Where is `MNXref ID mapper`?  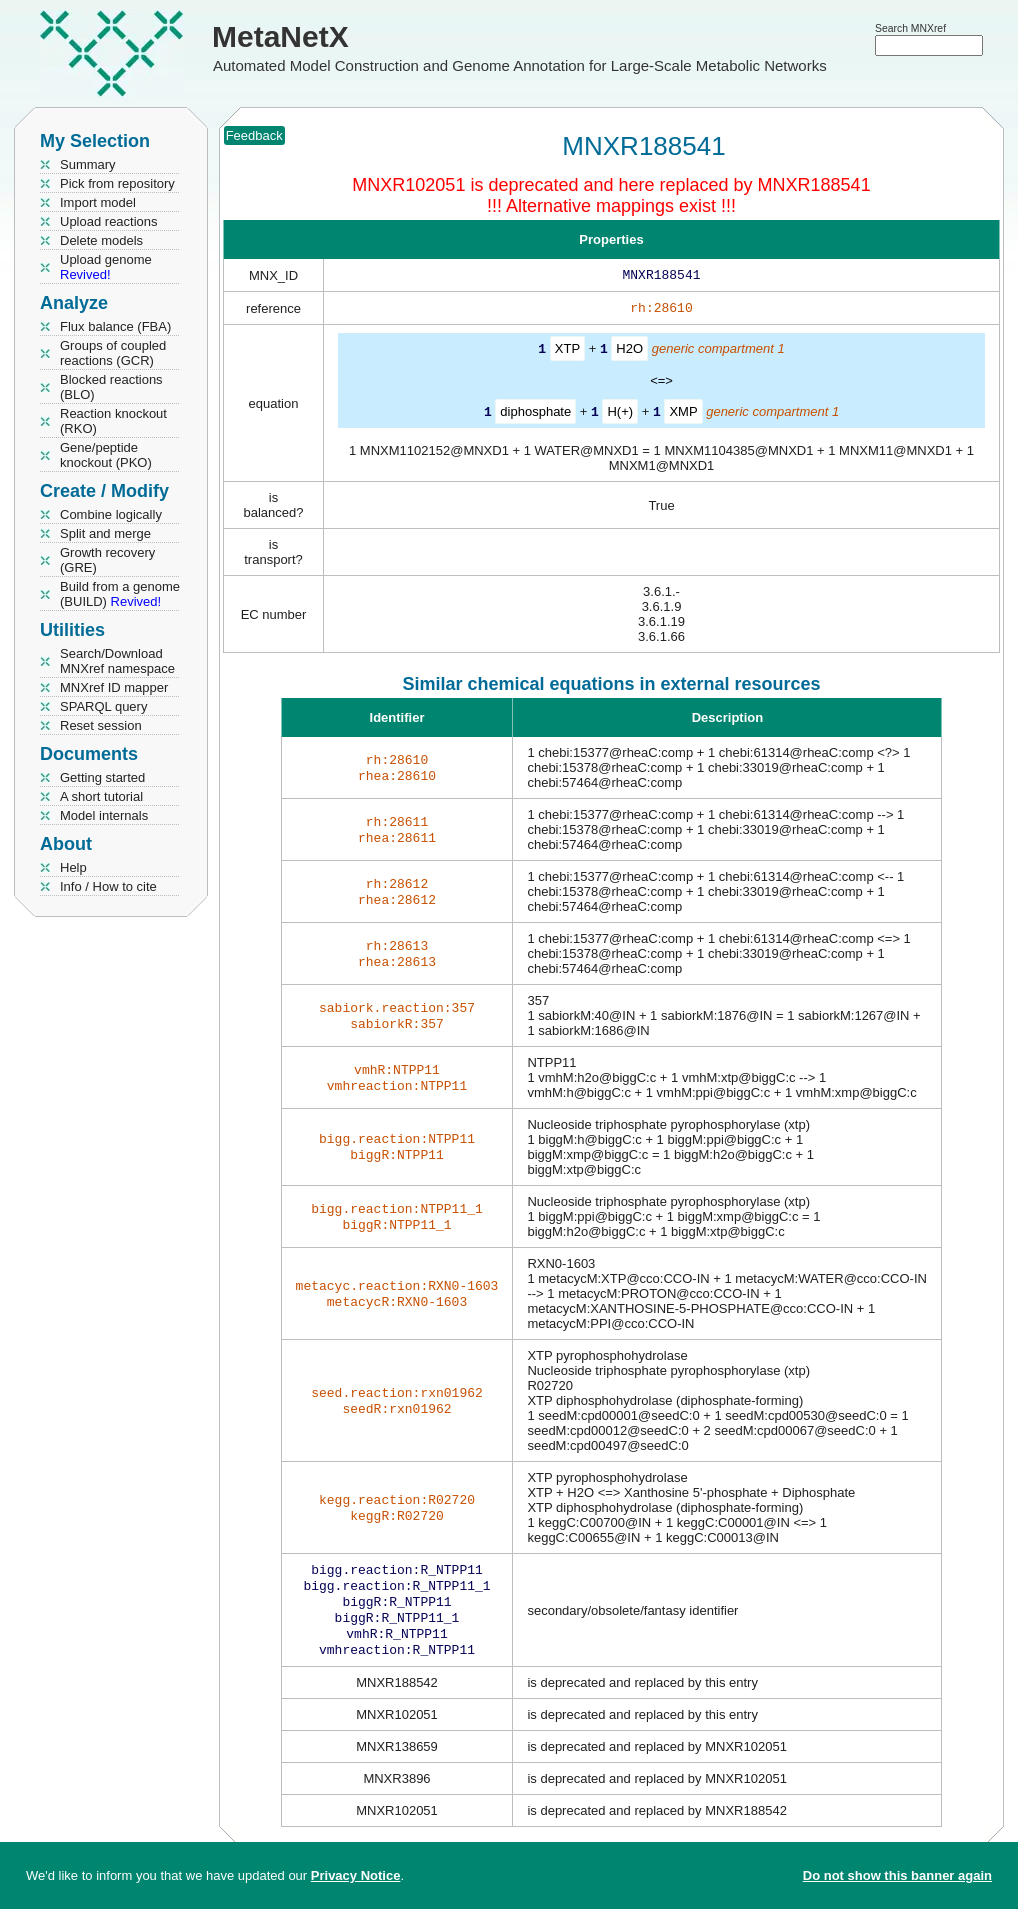 MNXref ID mapper is located at coordinates (114, 687).